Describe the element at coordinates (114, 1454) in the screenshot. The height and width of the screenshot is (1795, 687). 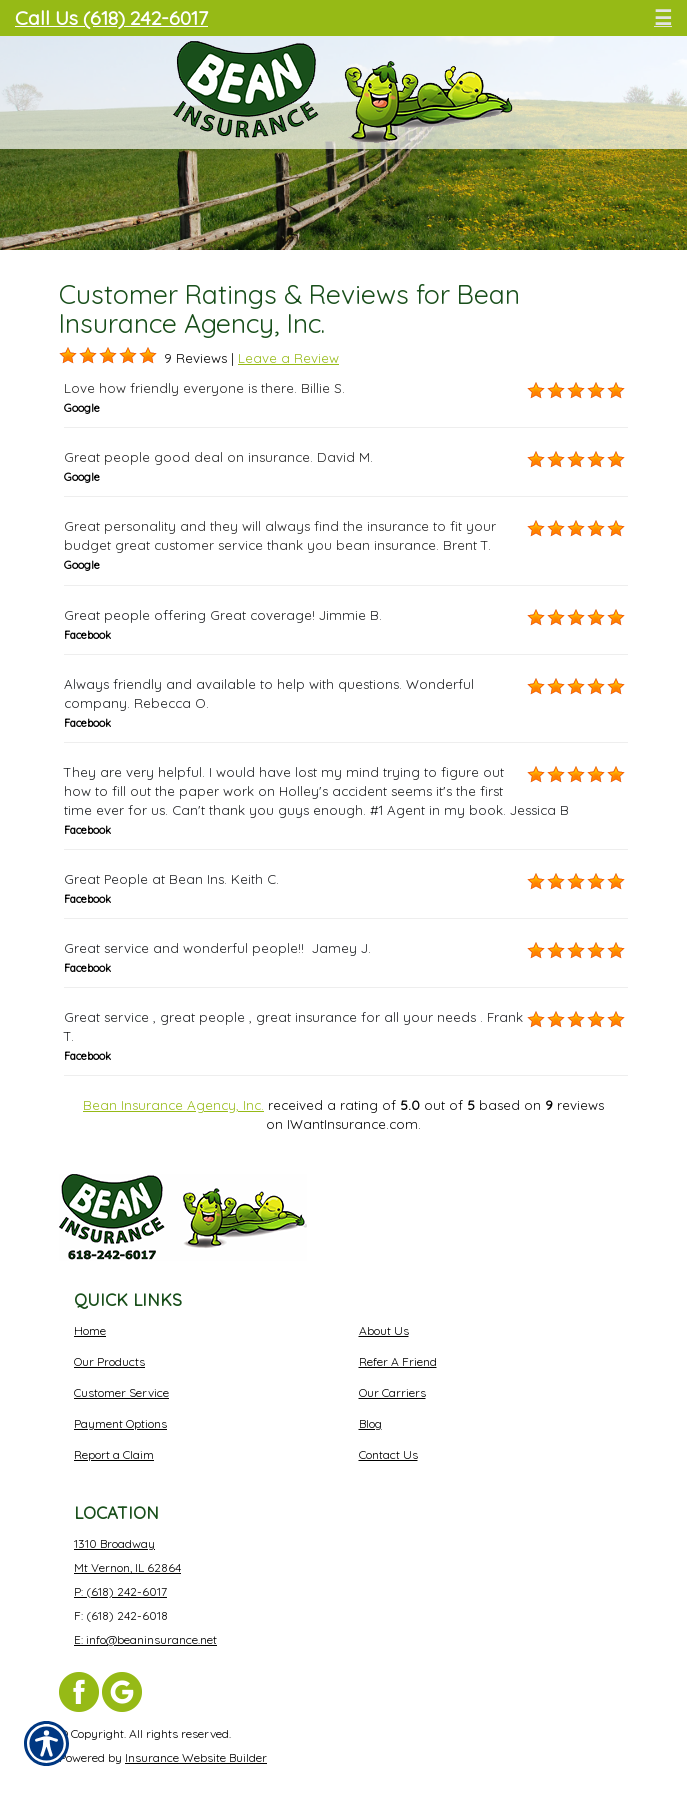
I see `Report a Claim` at that location.